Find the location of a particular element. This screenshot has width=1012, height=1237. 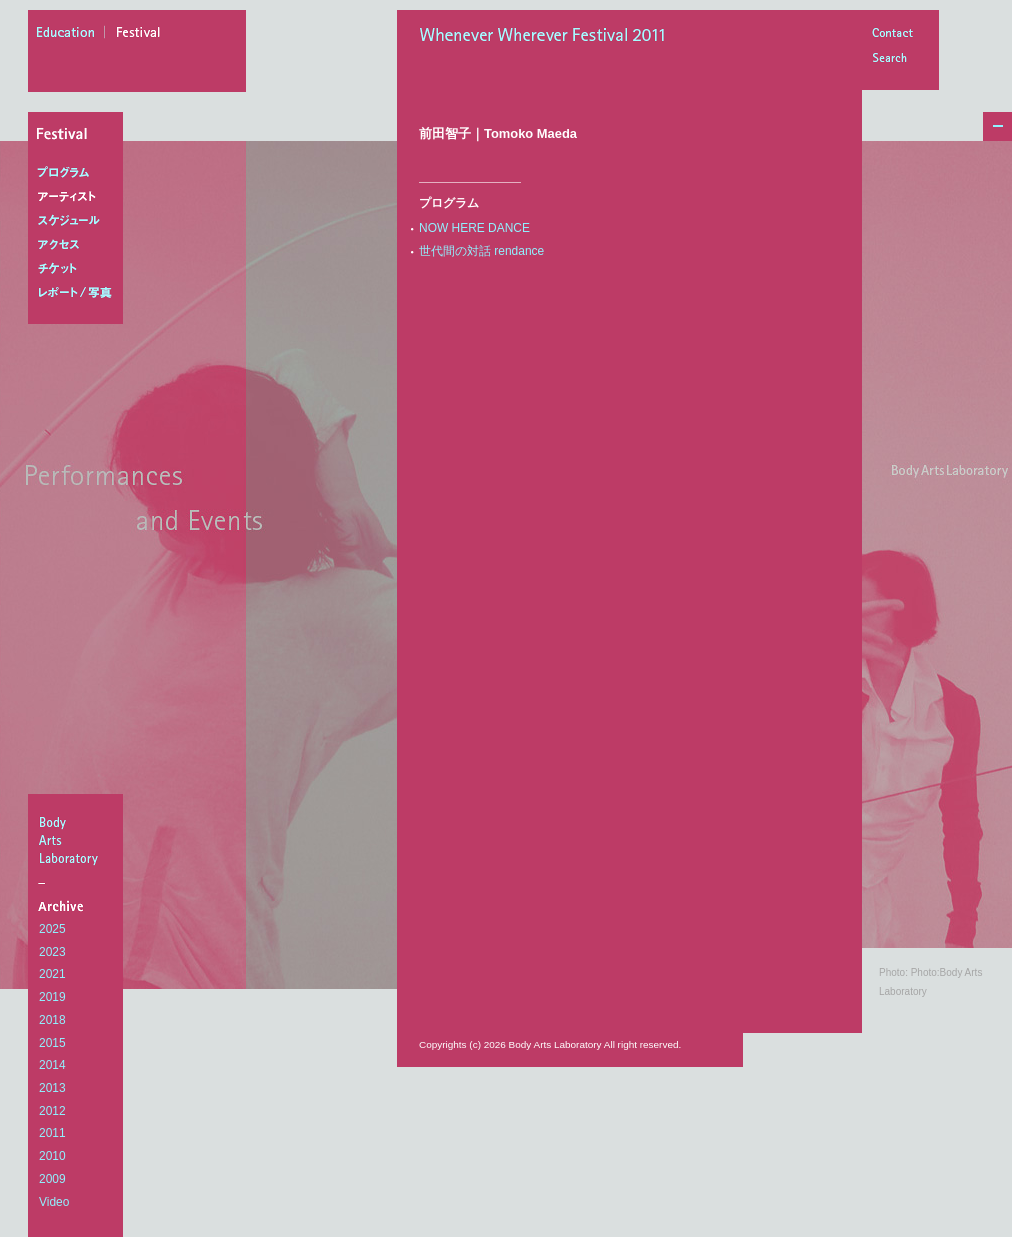

2011 is located at coordinates (52, 1133).